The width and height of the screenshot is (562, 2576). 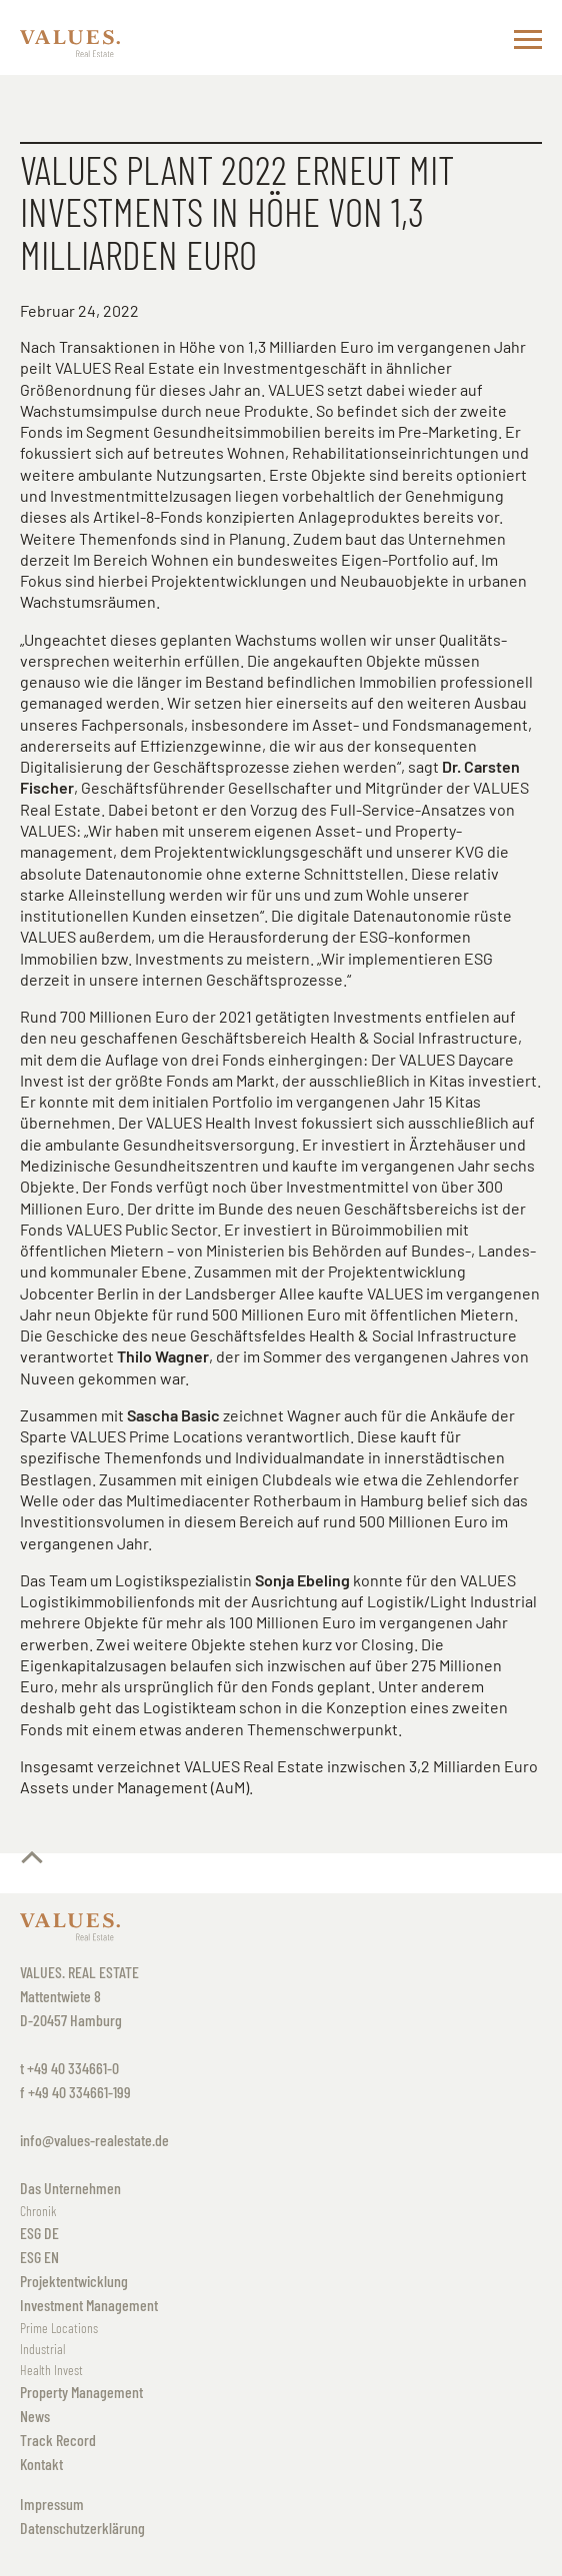 What do you see at coordinates (52, 2503) in the screenshot?
I see `Impressum` at bounding box center [52, 2503].